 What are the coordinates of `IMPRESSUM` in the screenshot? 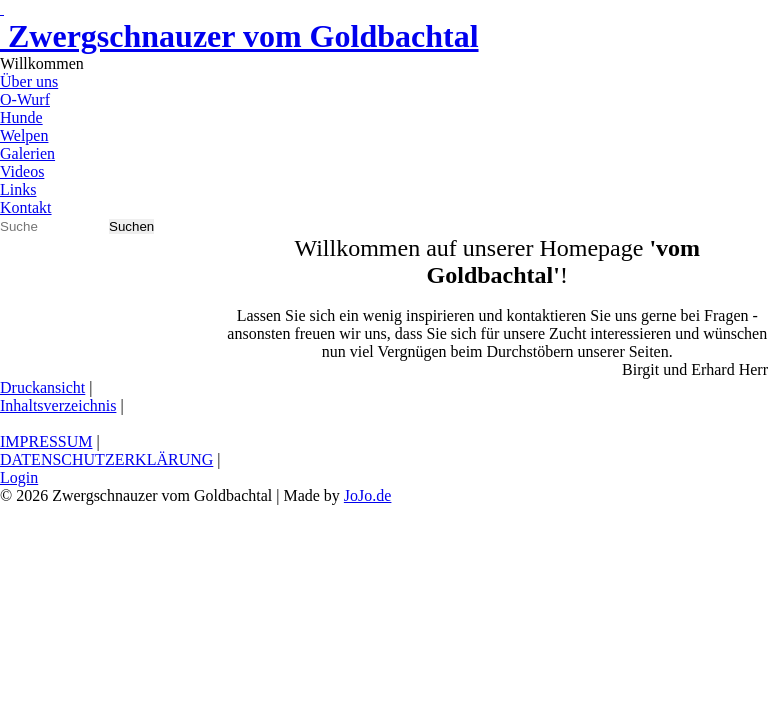 It's located at (46, 441).